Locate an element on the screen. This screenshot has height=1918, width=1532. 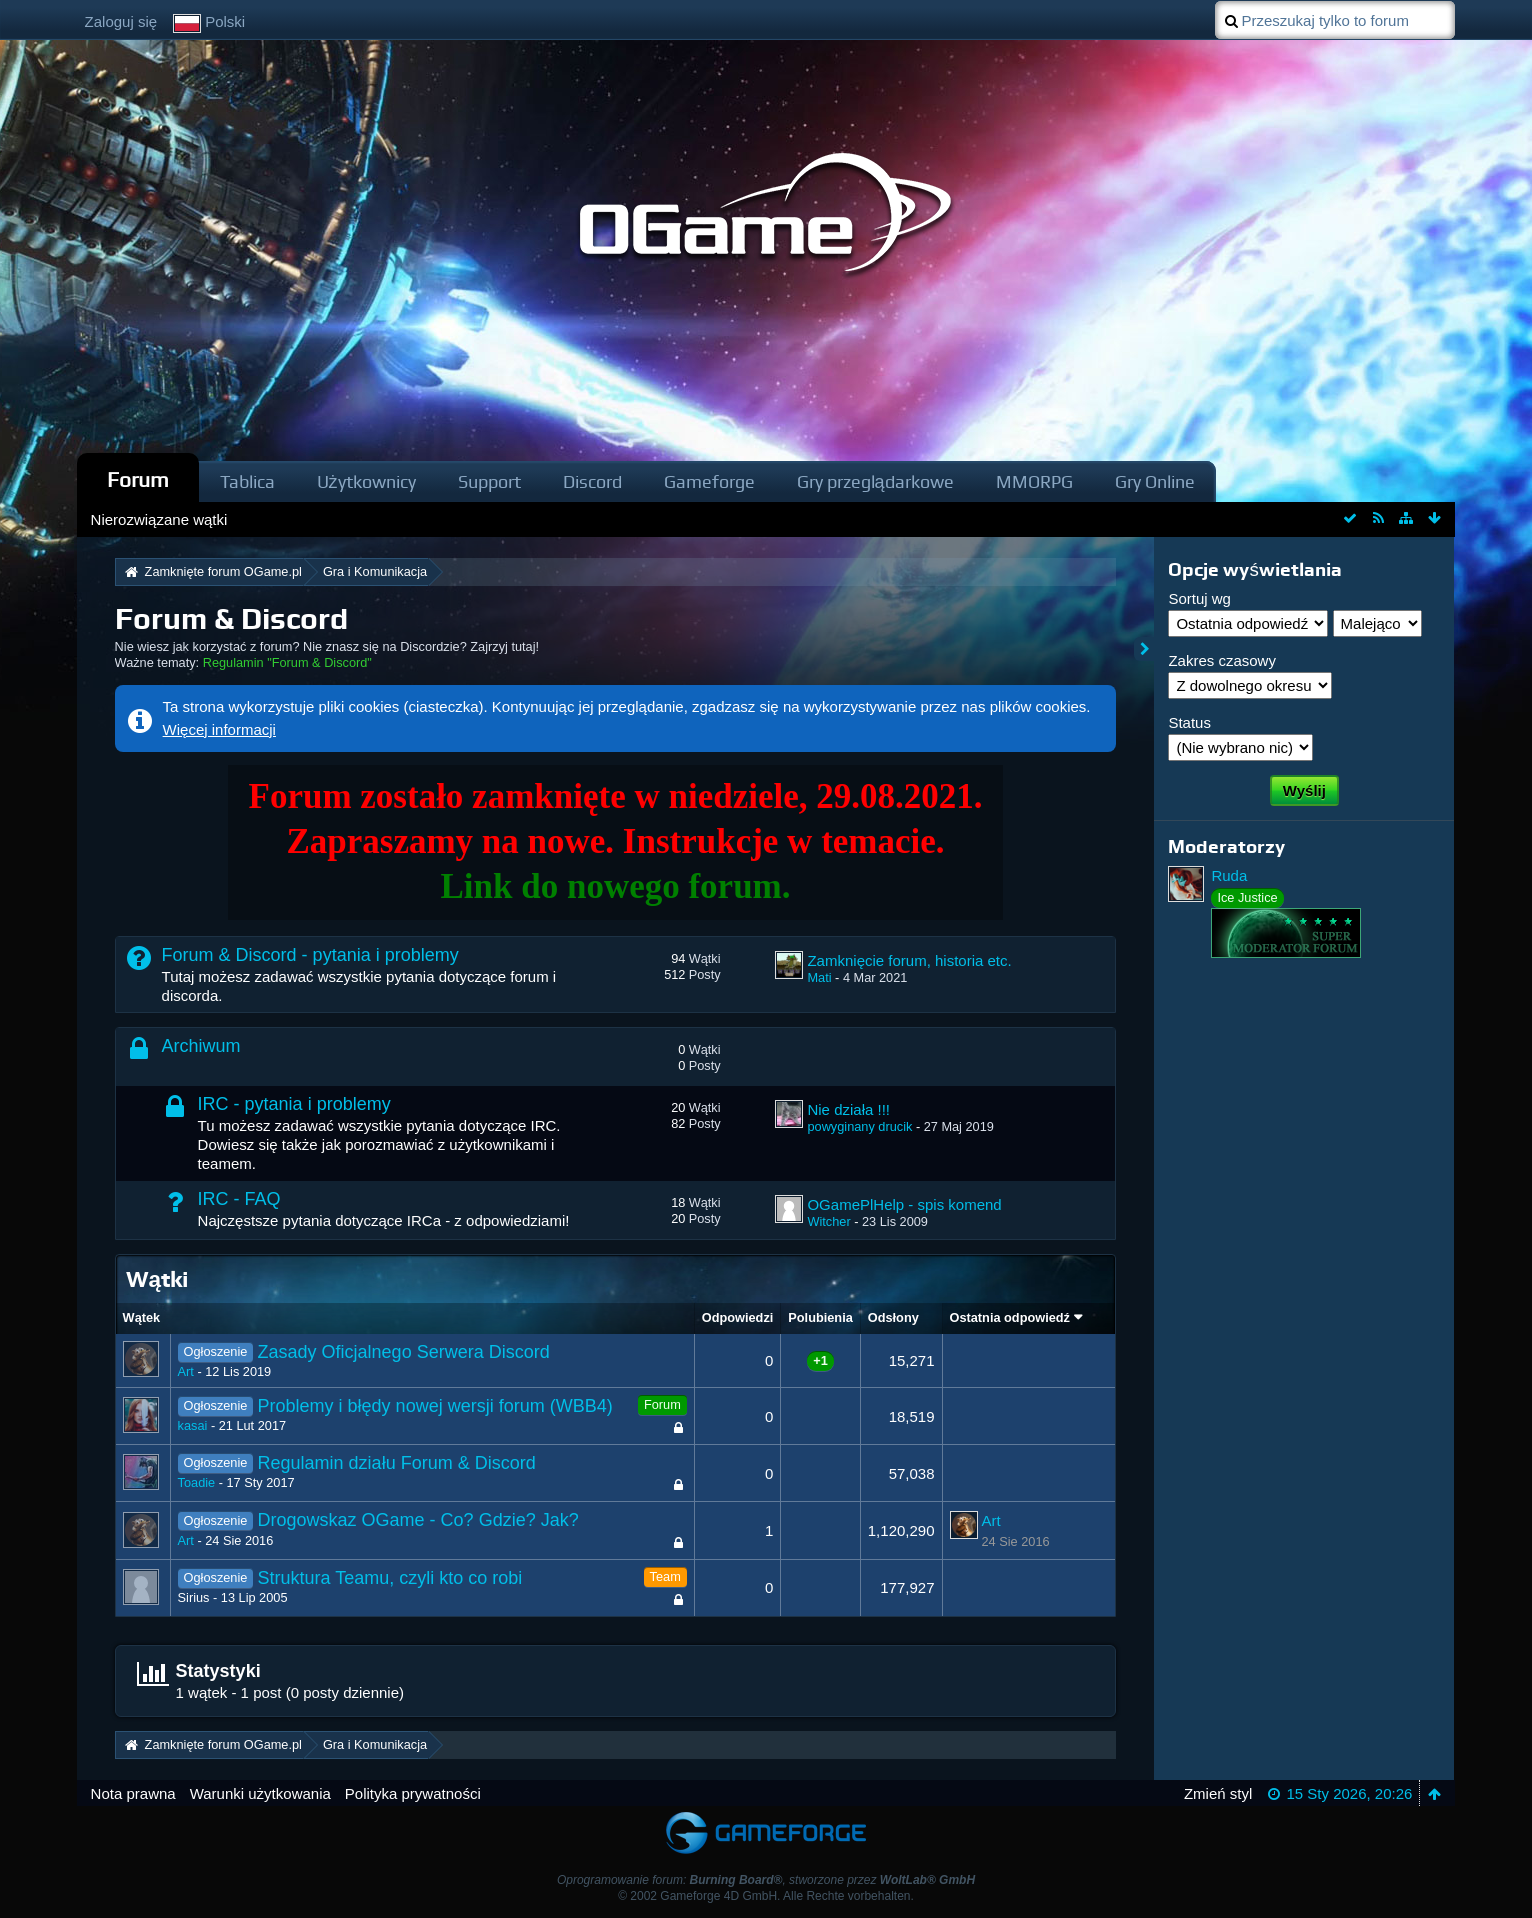
Polubienia is located at coordinates (820, 1317).